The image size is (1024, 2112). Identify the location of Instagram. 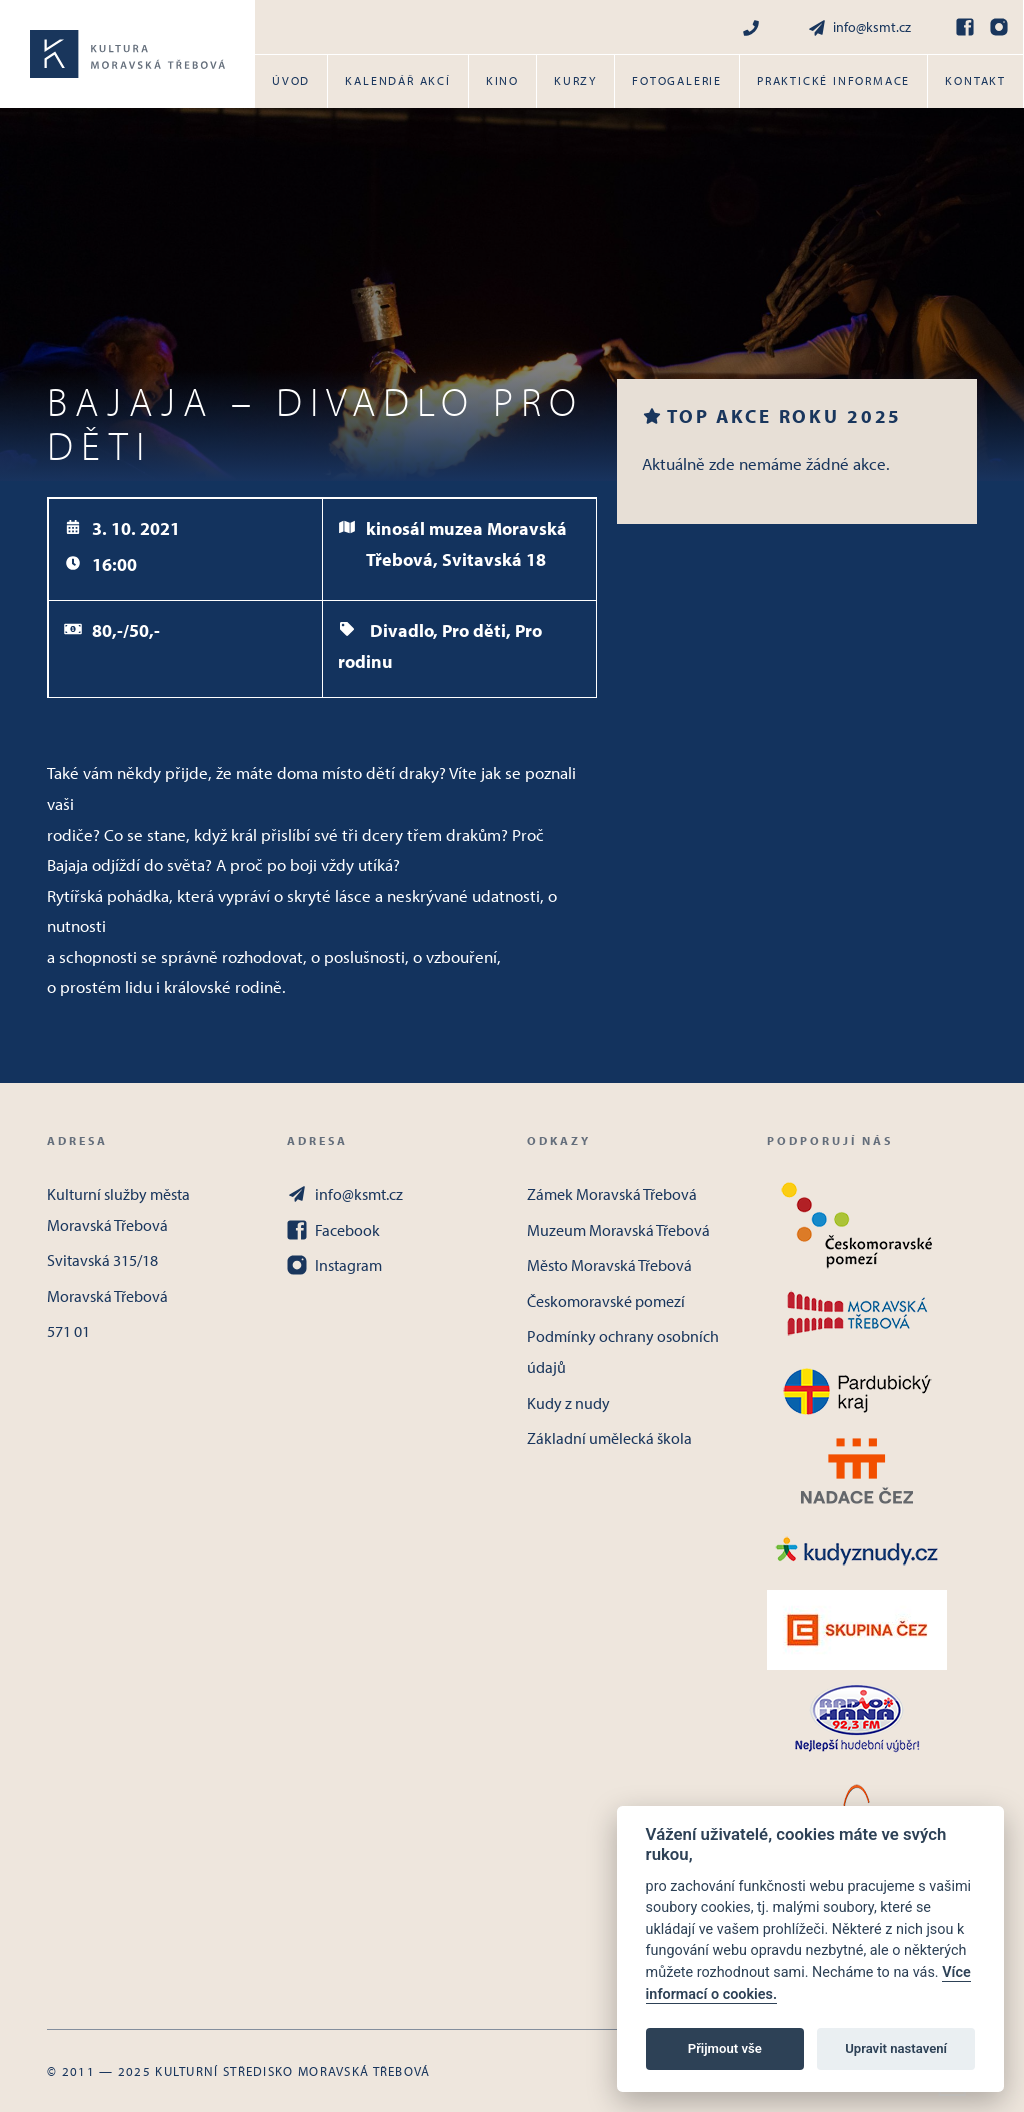
(334, 1265).